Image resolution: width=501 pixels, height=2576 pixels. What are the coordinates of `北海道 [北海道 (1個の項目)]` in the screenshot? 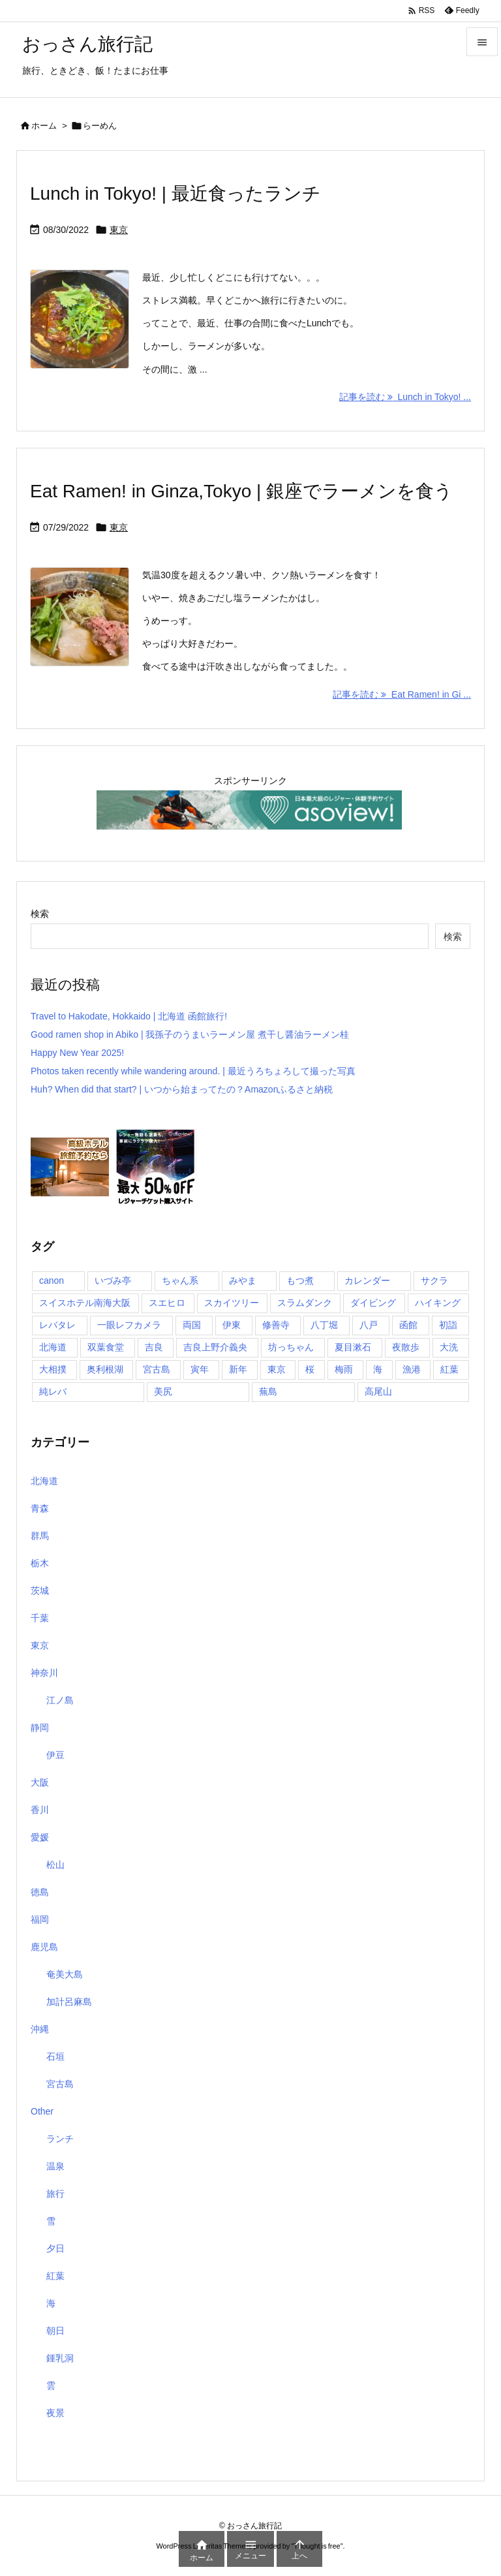 It's located at (53, 1347).